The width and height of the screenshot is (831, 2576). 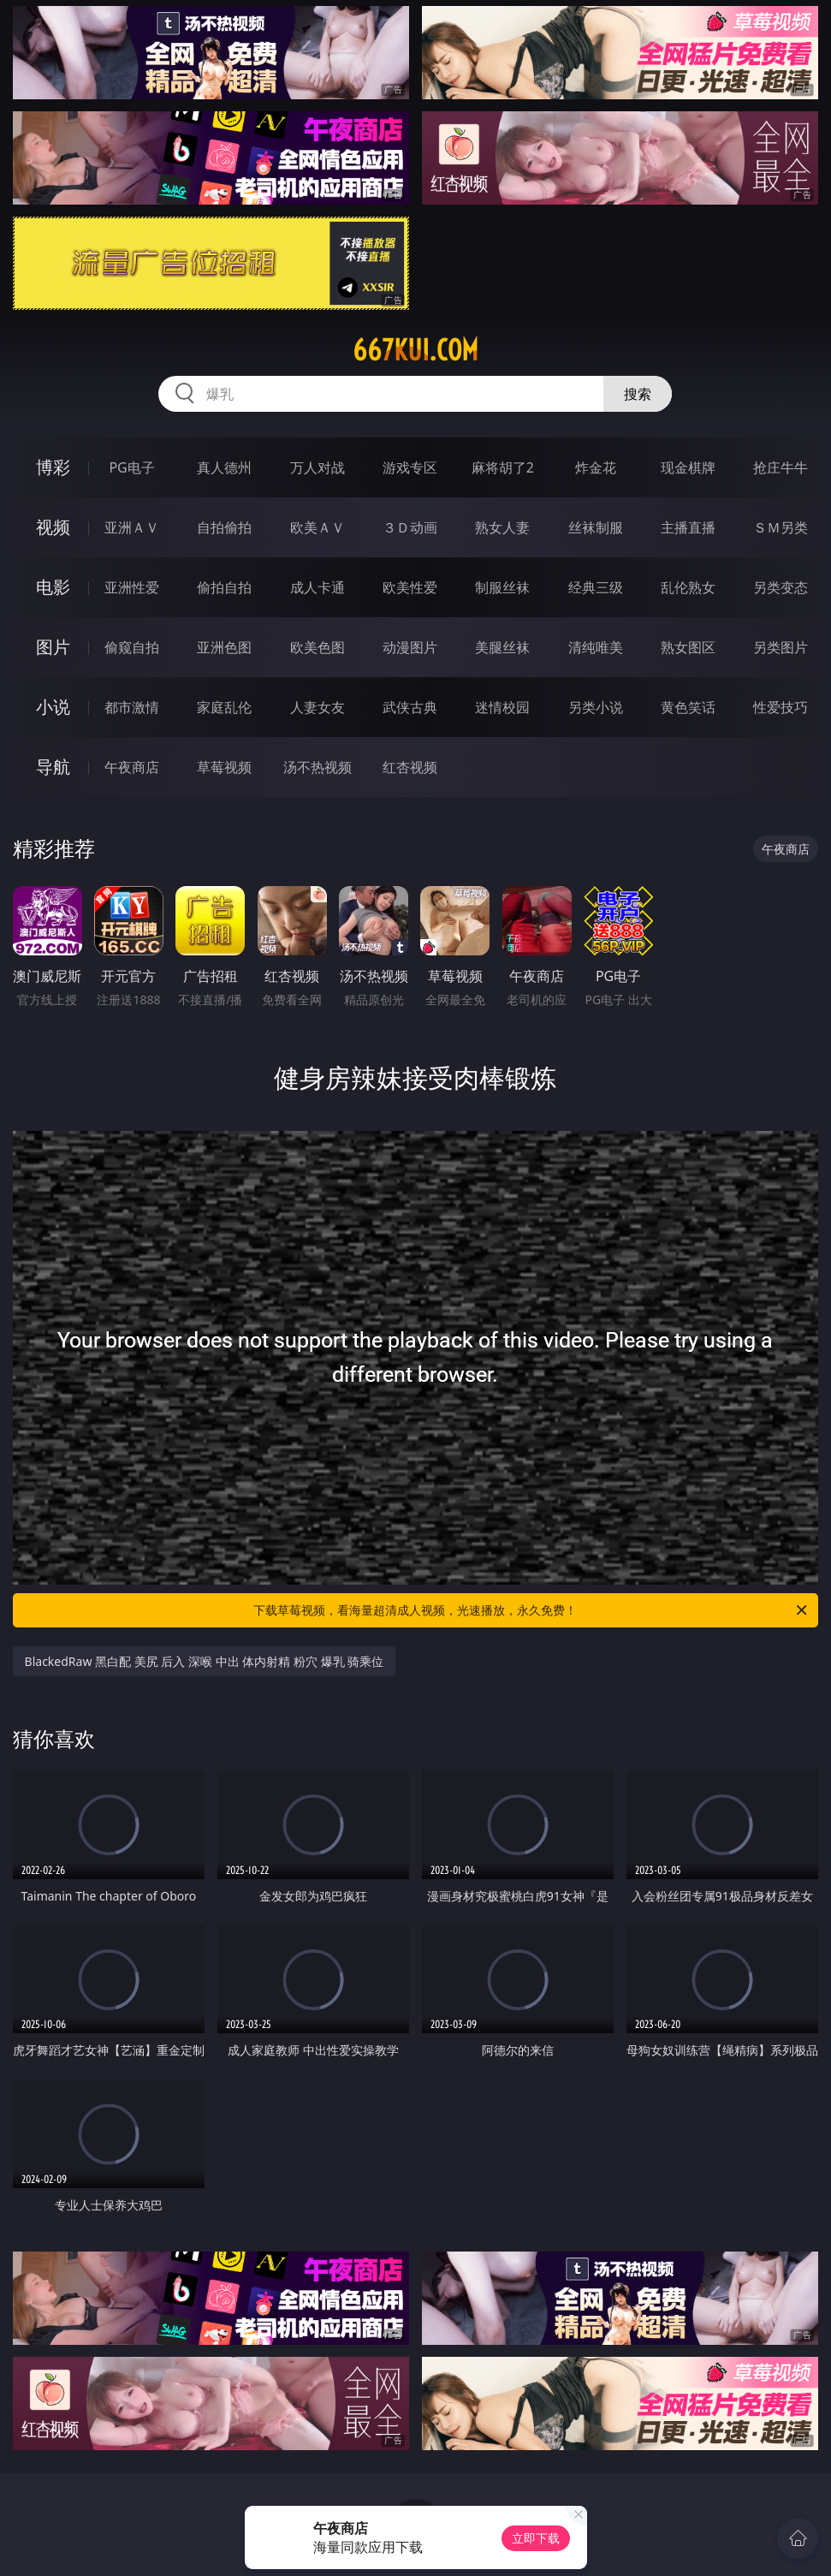 What do you see at coordinates (410, 767) in the screenshot?
I see `红杏视频` at bounding box center [410, 767].